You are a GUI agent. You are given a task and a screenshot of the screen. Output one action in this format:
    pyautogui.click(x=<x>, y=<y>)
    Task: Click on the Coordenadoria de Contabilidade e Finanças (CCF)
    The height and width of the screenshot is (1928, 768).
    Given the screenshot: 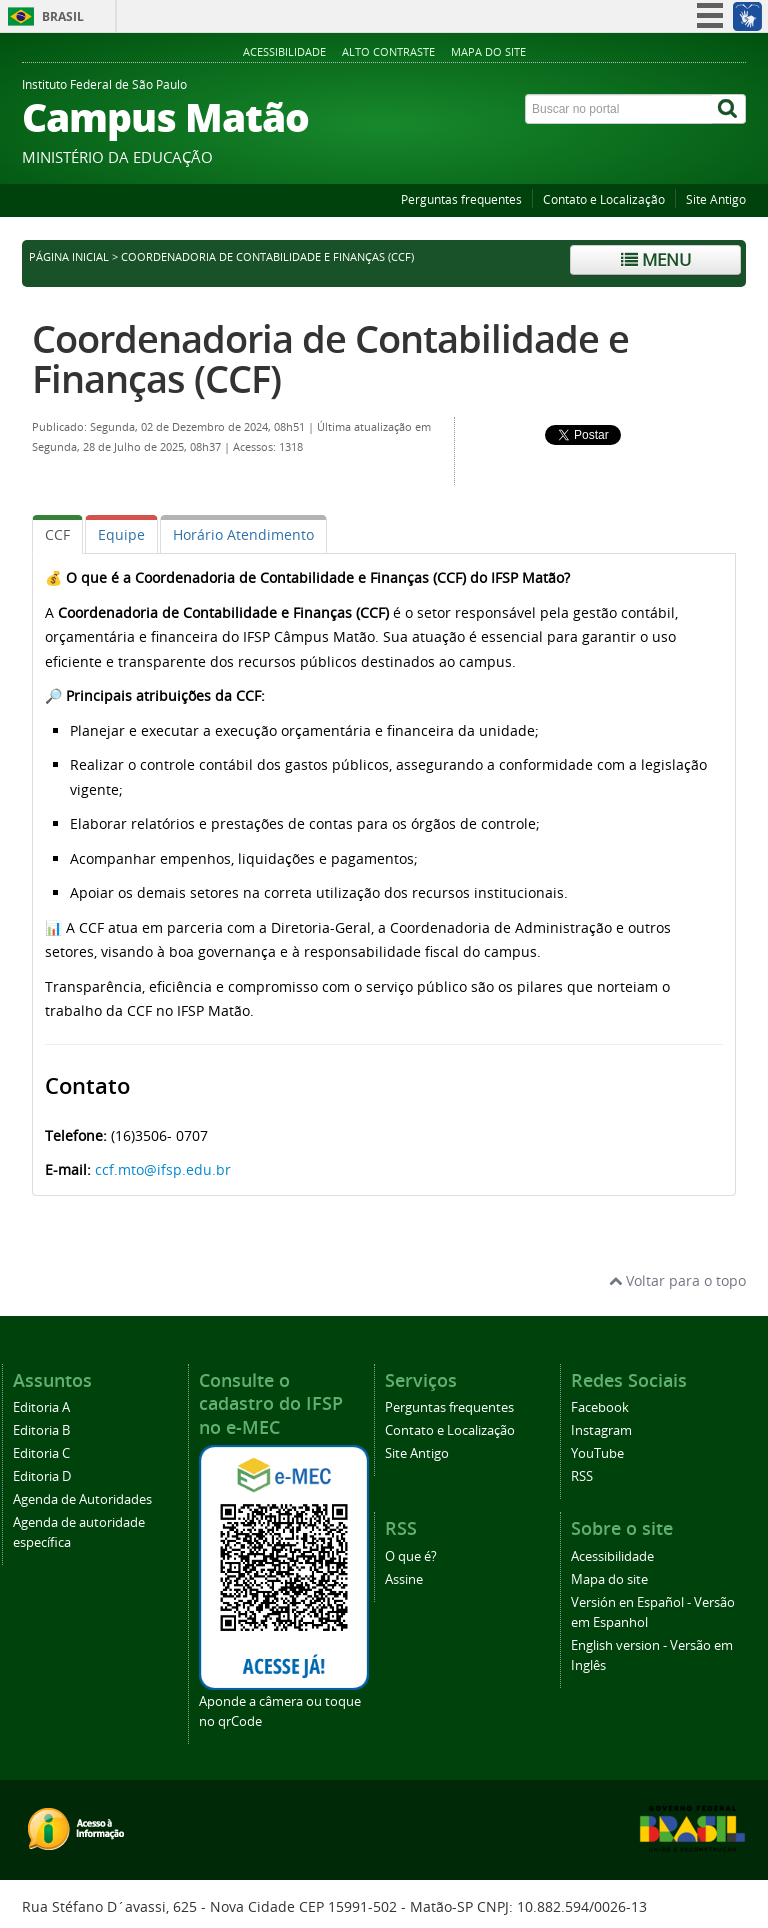 What is the action you would take?
    pyautogui.click(x=330, y=358)
    